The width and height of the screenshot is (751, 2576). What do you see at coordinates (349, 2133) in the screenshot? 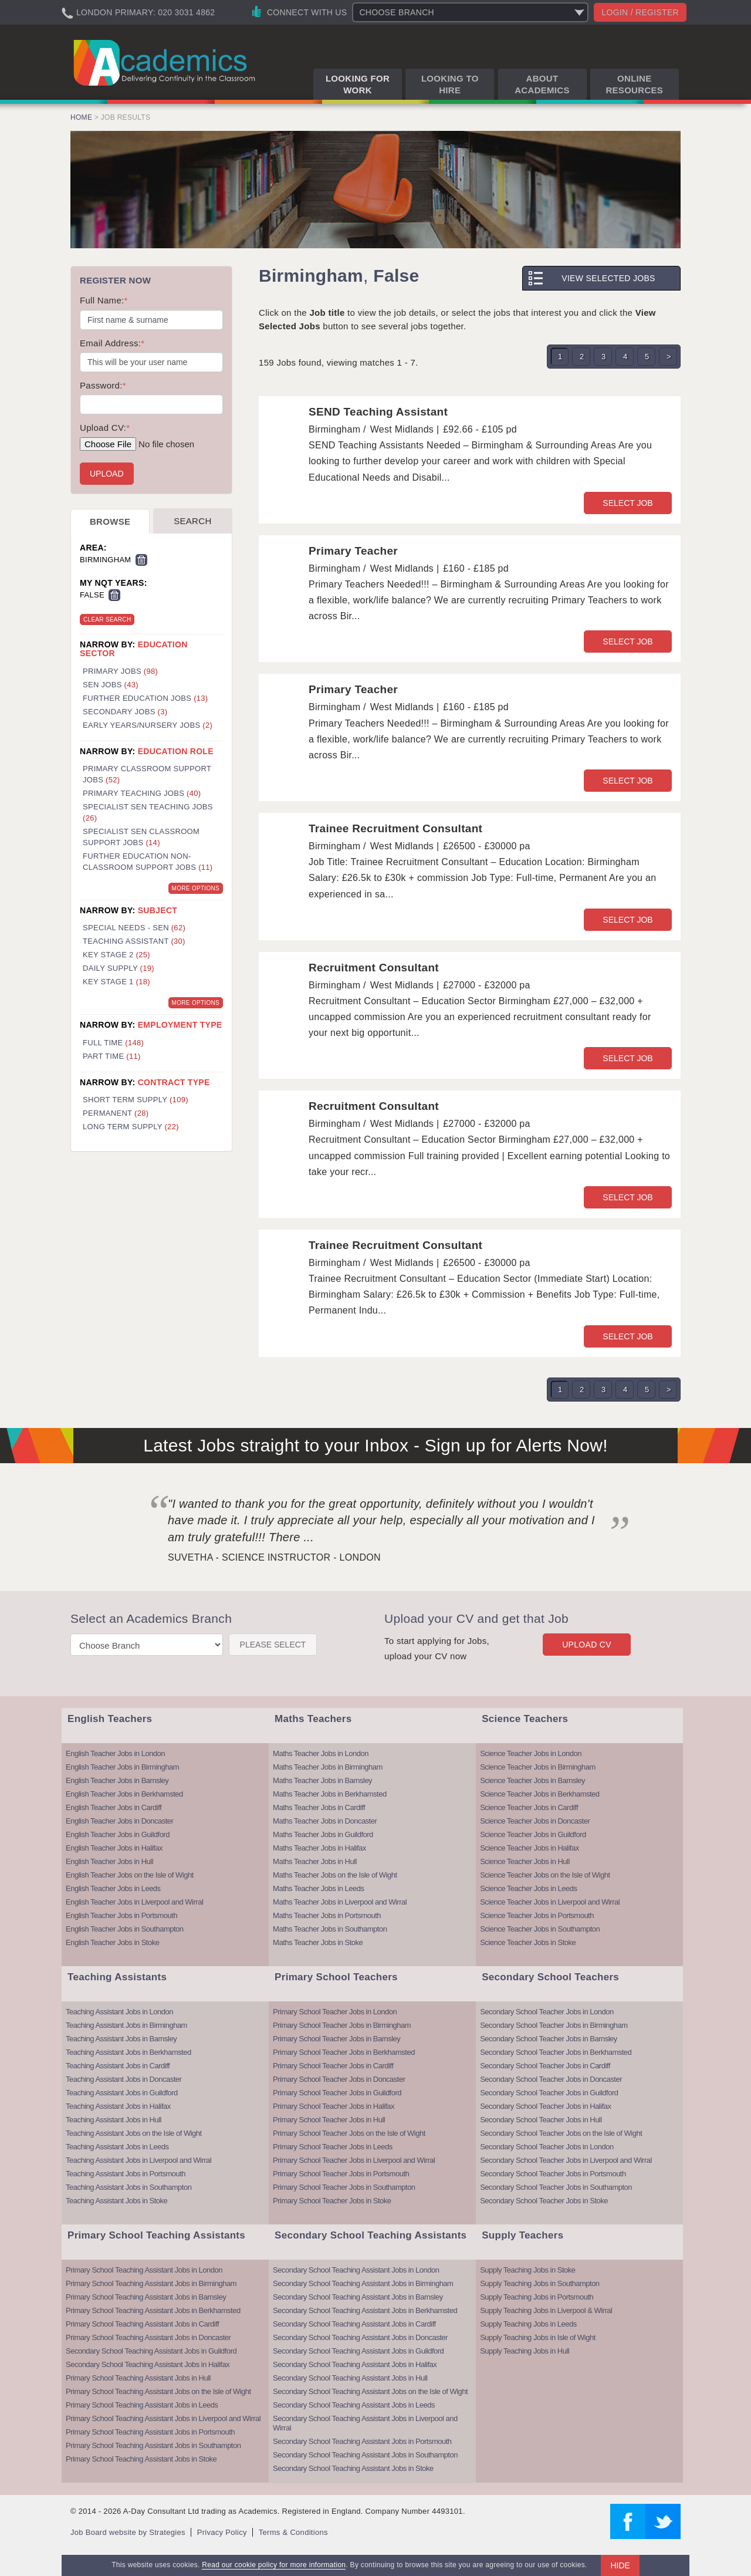
I see `Primary School Teacher Jobs on the Isle of Wight` at bounding box center [349, 2133].